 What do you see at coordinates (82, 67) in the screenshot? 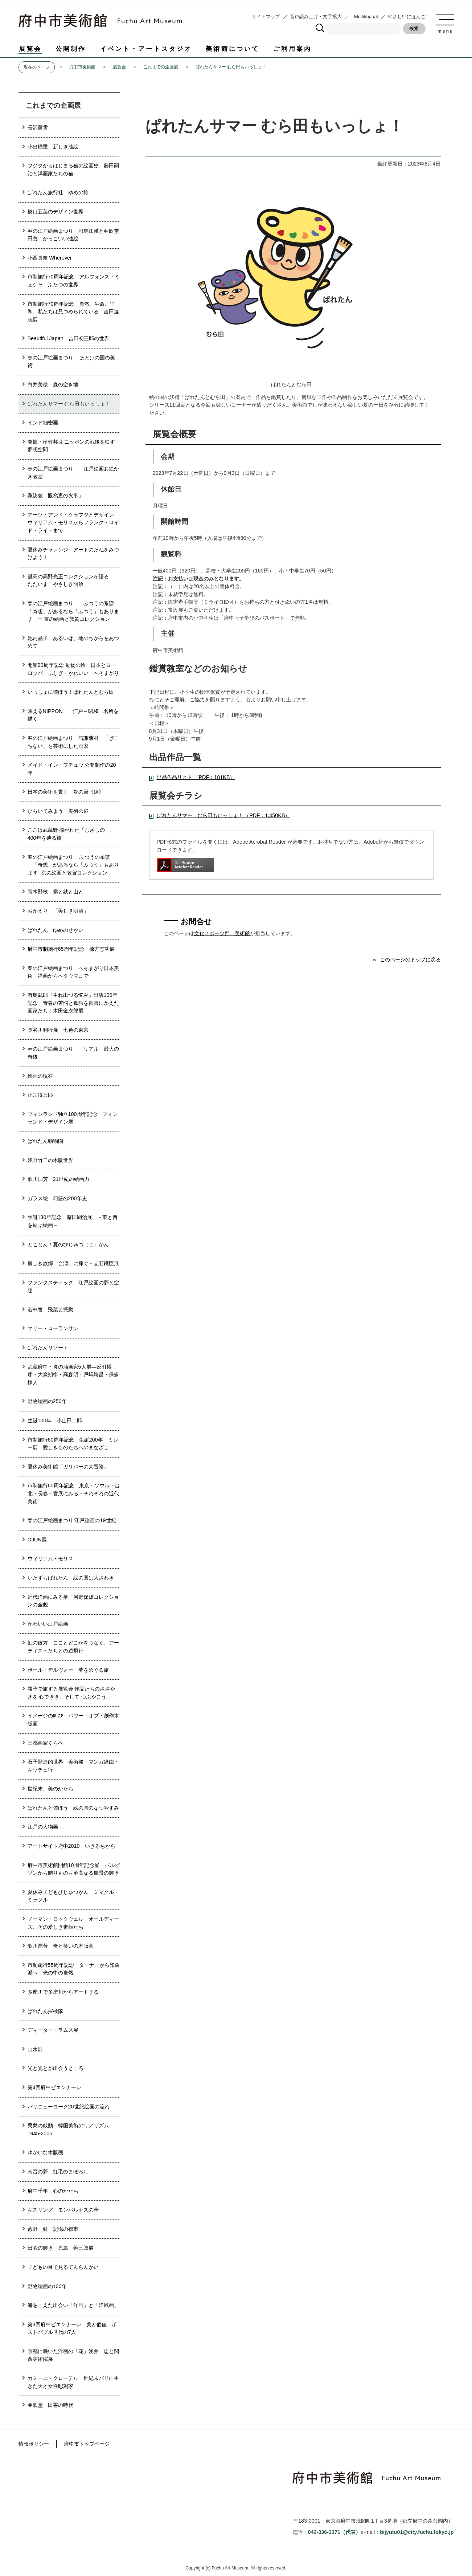
I see `府中市美術館` at bounding box center [82, 67].